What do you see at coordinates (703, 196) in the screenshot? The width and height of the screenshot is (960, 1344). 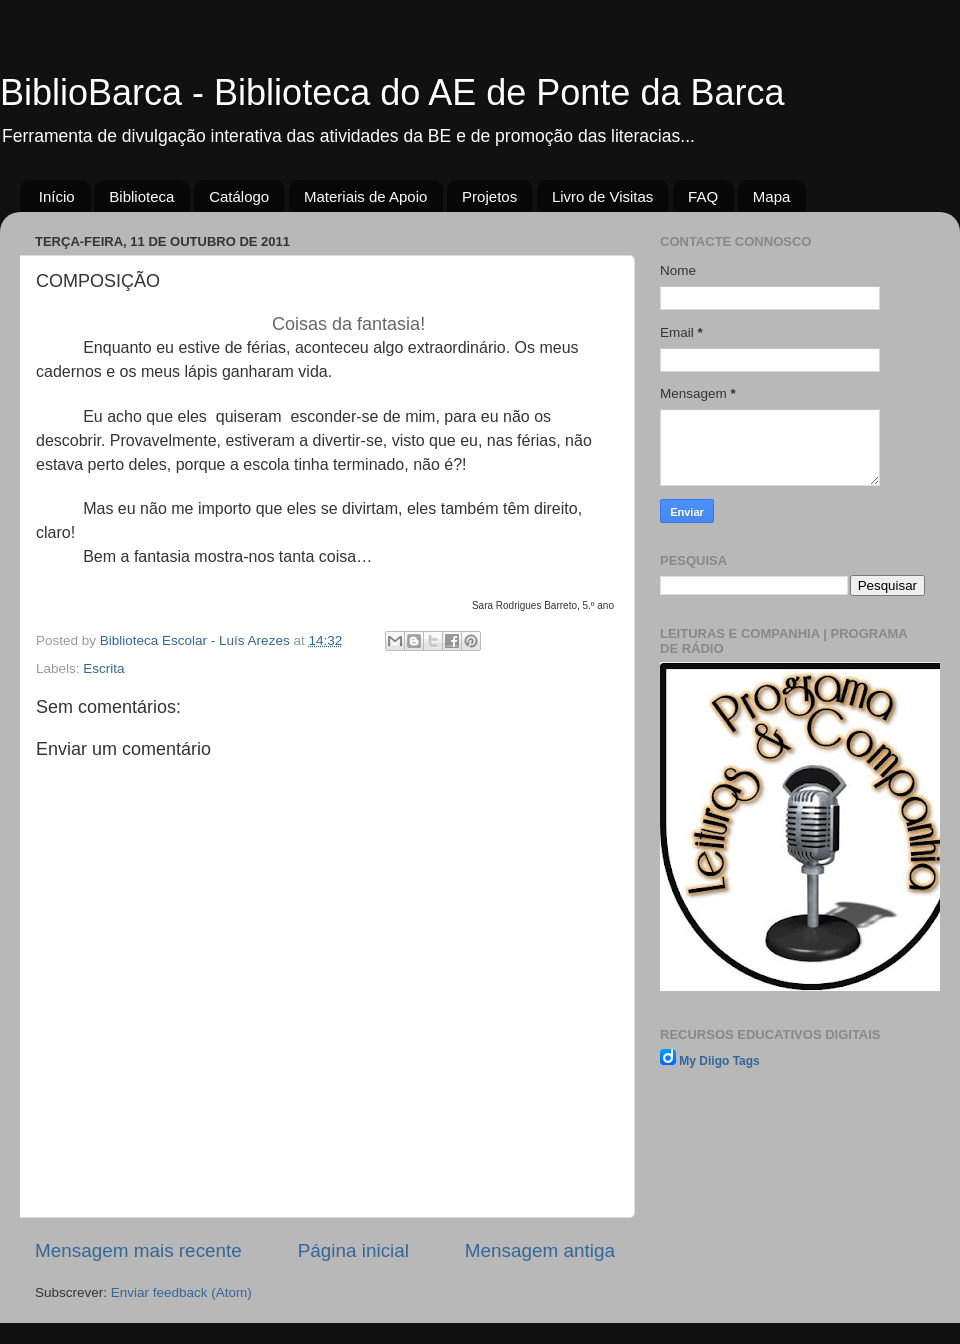 I see `FAQ` at bounding box center [703, 196].